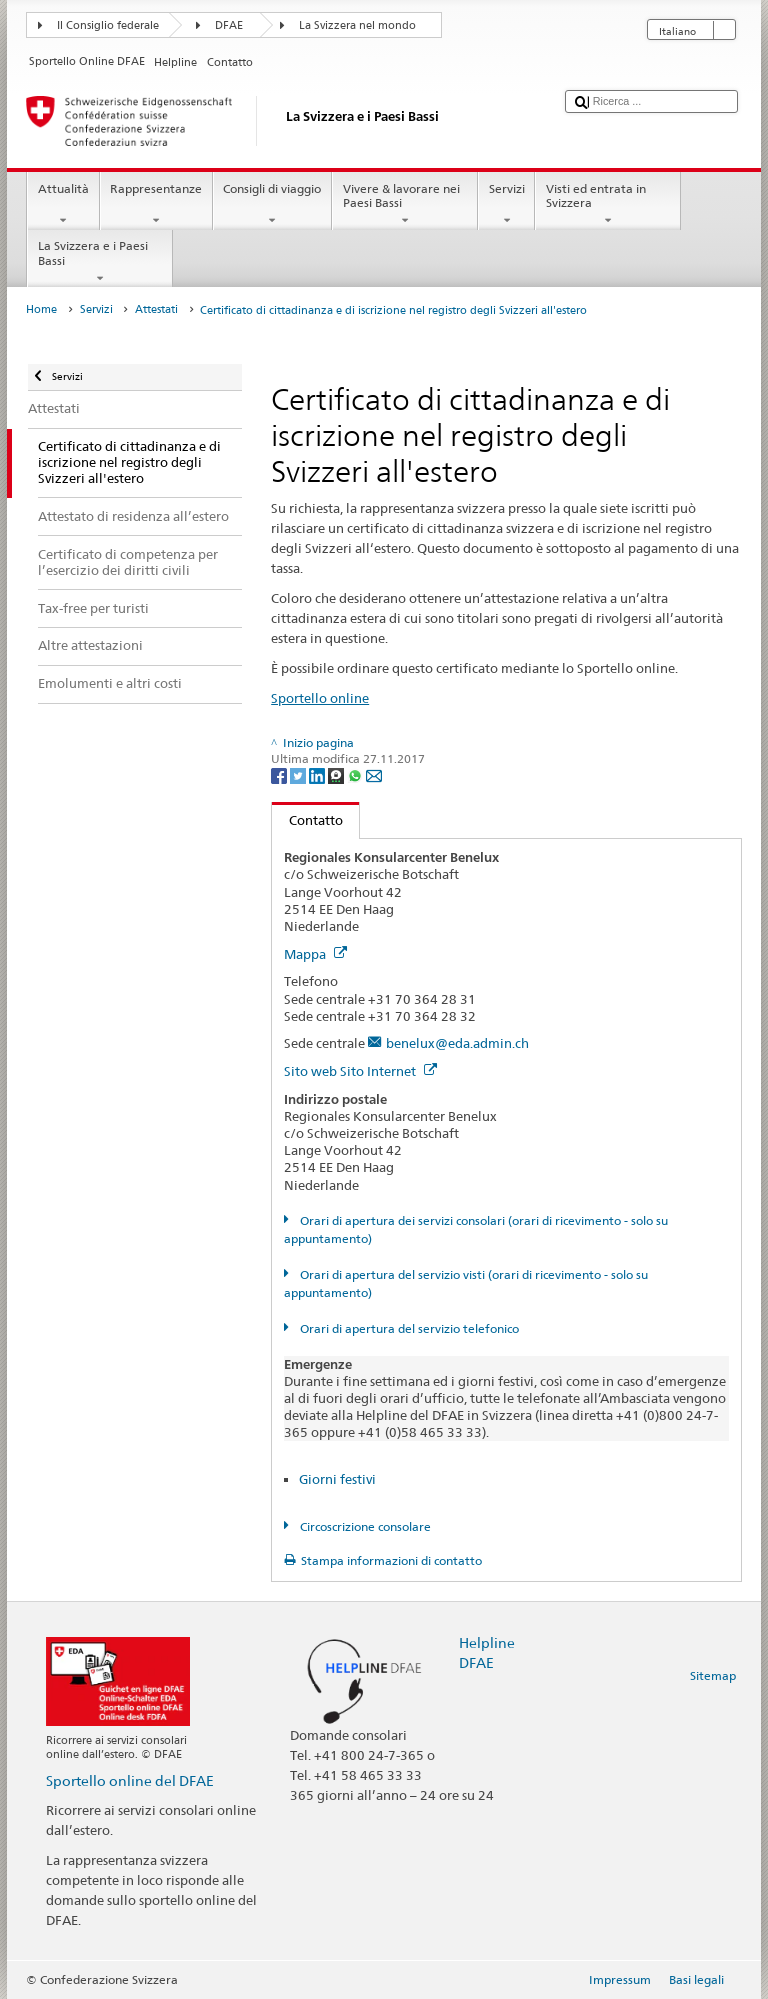  Describe the element at coordinates (315, 954) in the screenshot. I see `Mappa` at that location.